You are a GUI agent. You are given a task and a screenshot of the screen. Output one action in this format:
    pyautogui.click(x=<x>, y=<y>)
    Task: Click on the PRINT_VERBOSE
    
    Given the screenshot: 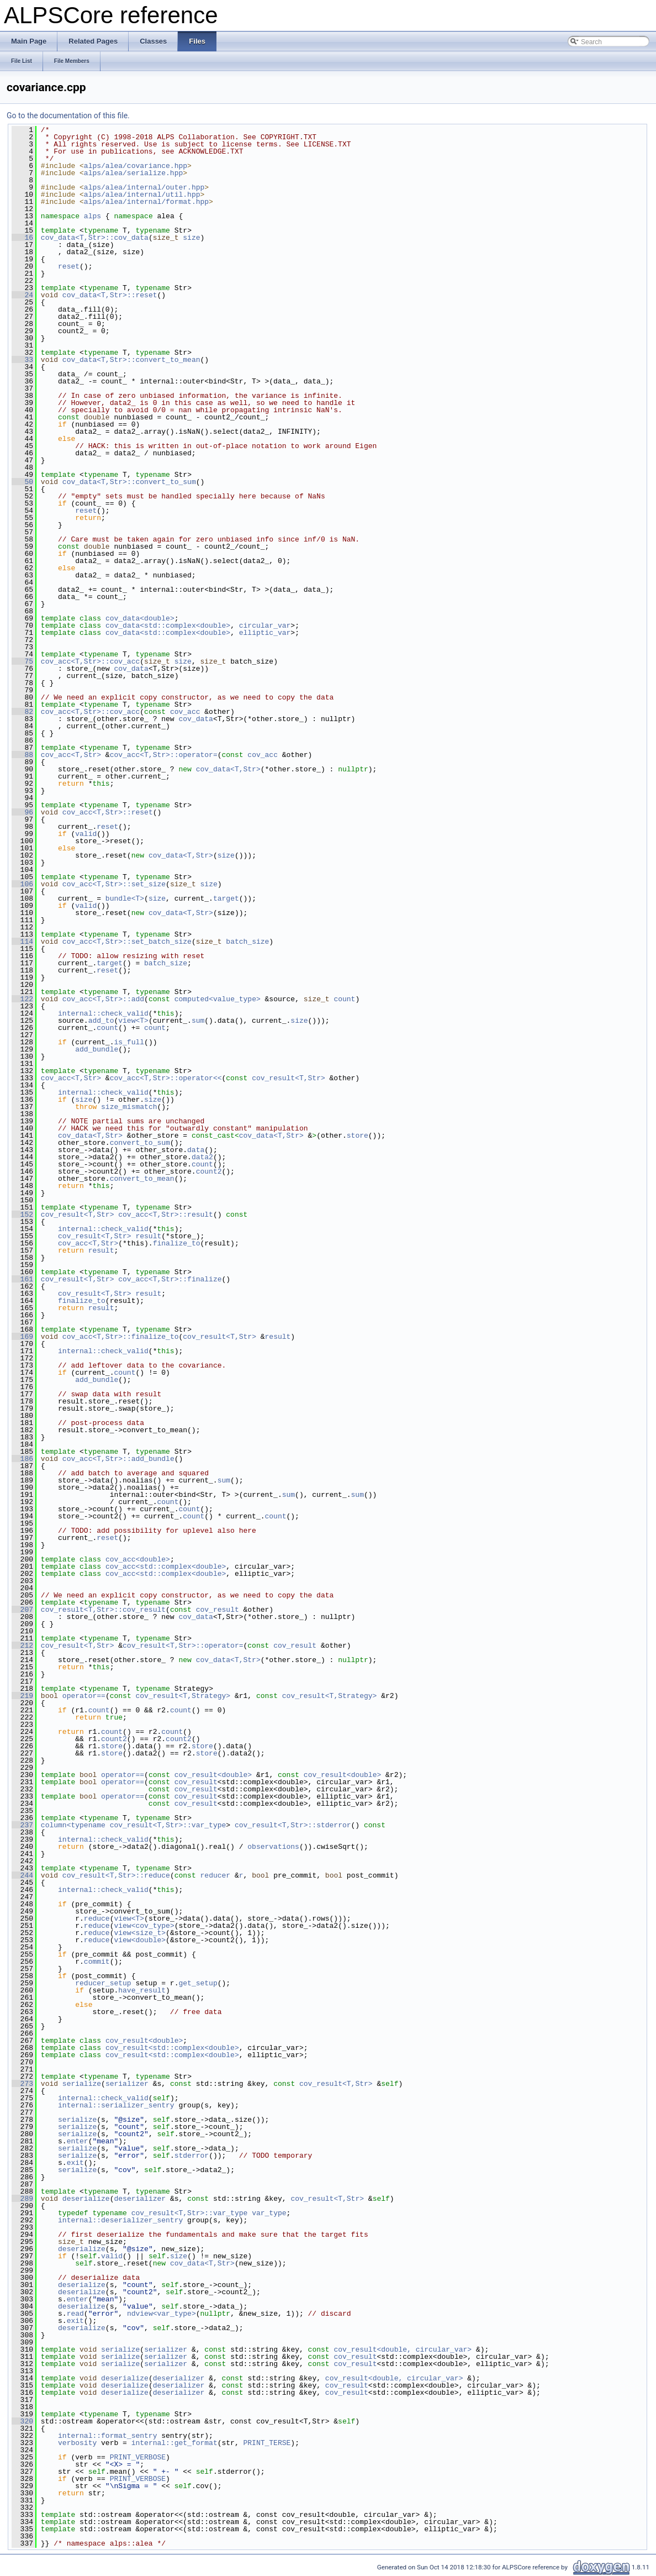 What is the action you would take?
    pyautogui.click(x=138, y=2457)
    